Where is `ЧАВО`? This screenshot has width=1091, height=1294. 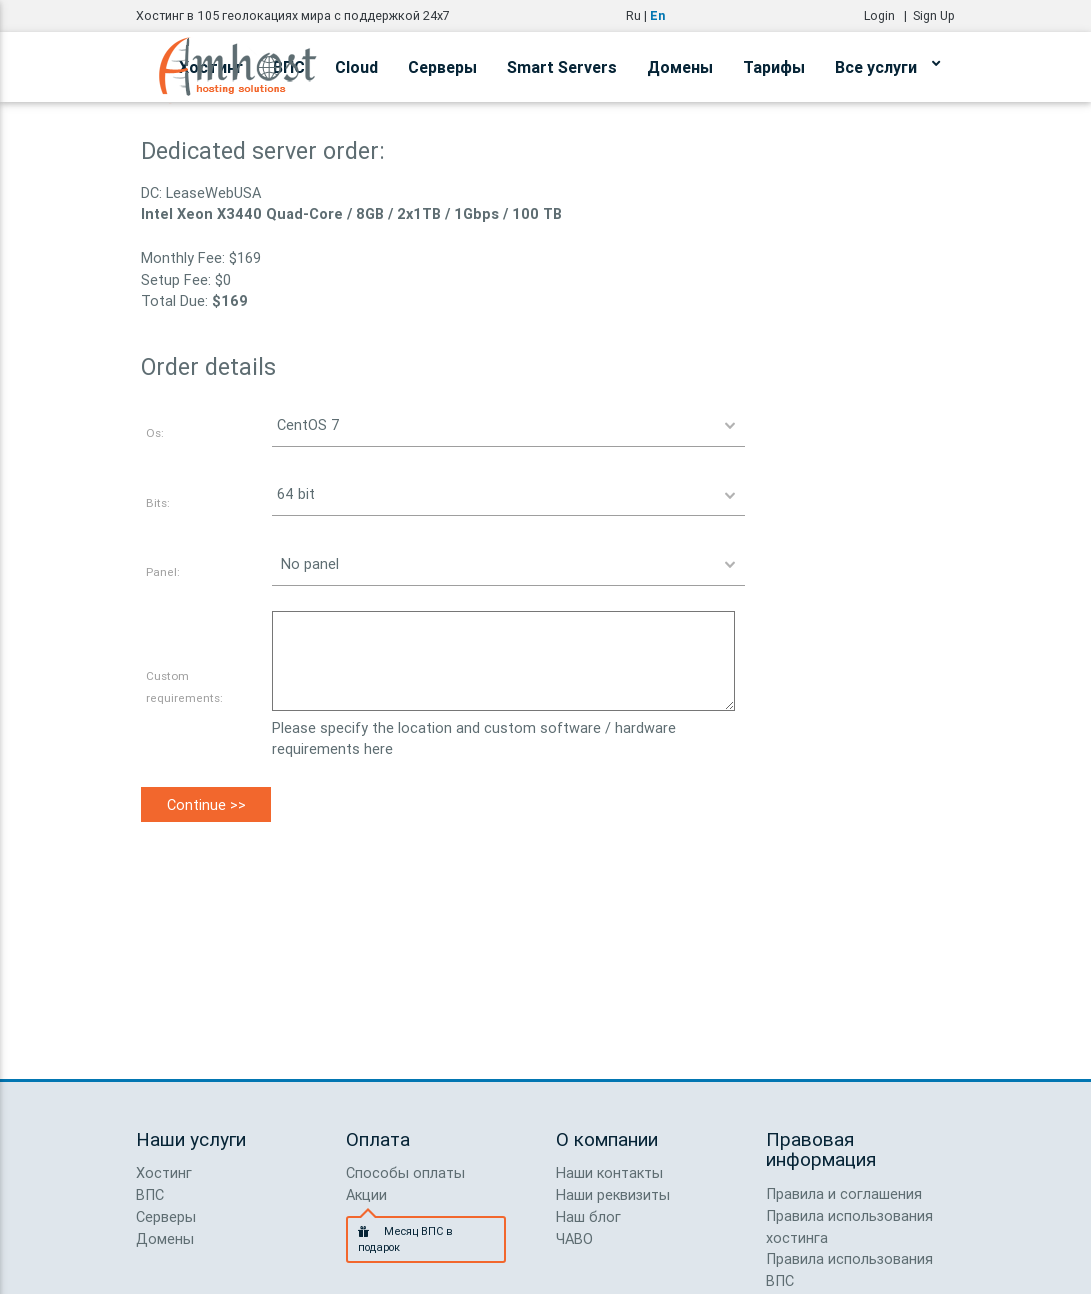
ЧАВО is located at coordinates (574, 1238).